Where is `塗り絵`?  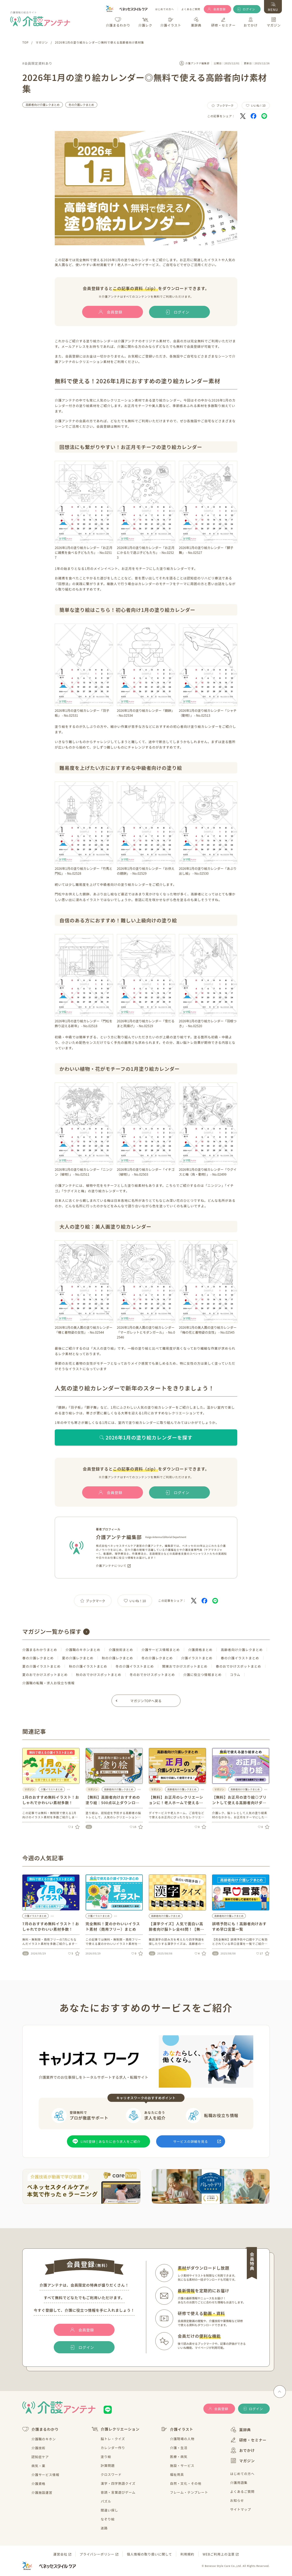 塗り絵 is located at coordinates (106, 2456).